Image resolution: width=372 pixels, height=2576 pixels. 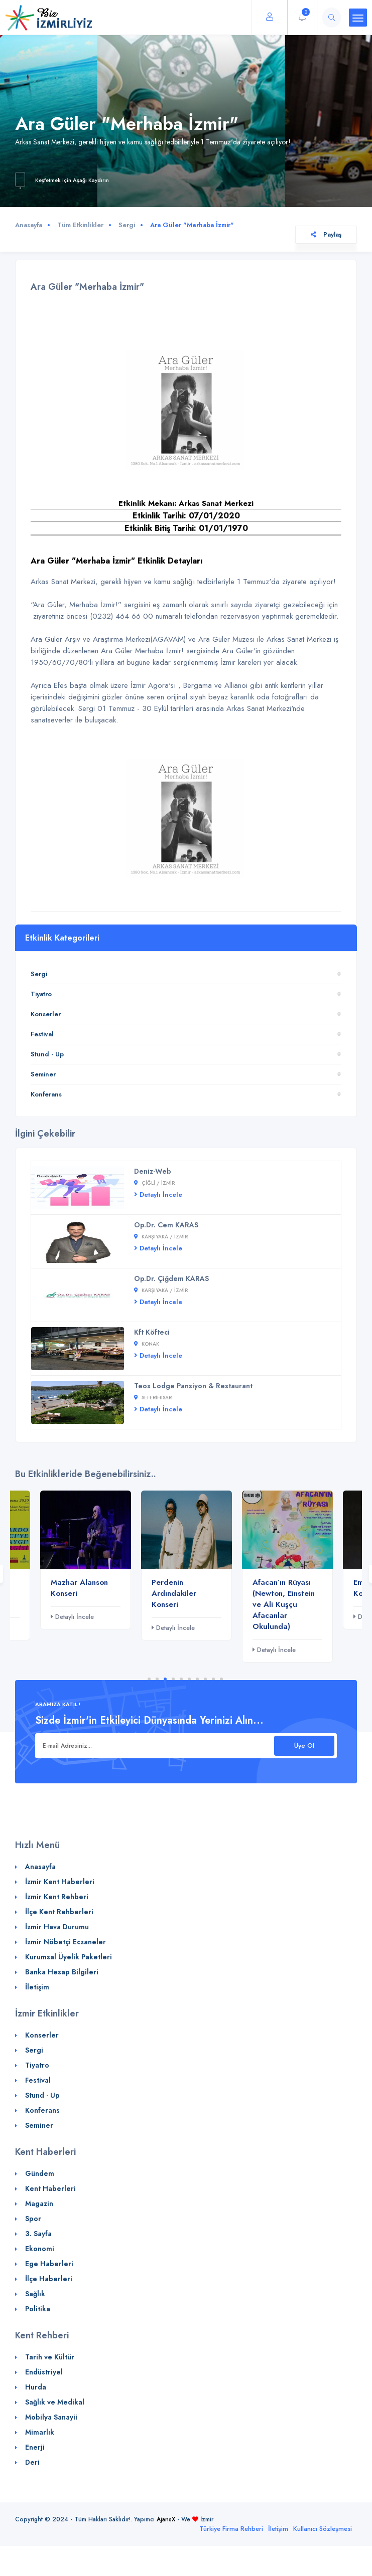 I want to click on Hurda, so click(x=35, y=2387).